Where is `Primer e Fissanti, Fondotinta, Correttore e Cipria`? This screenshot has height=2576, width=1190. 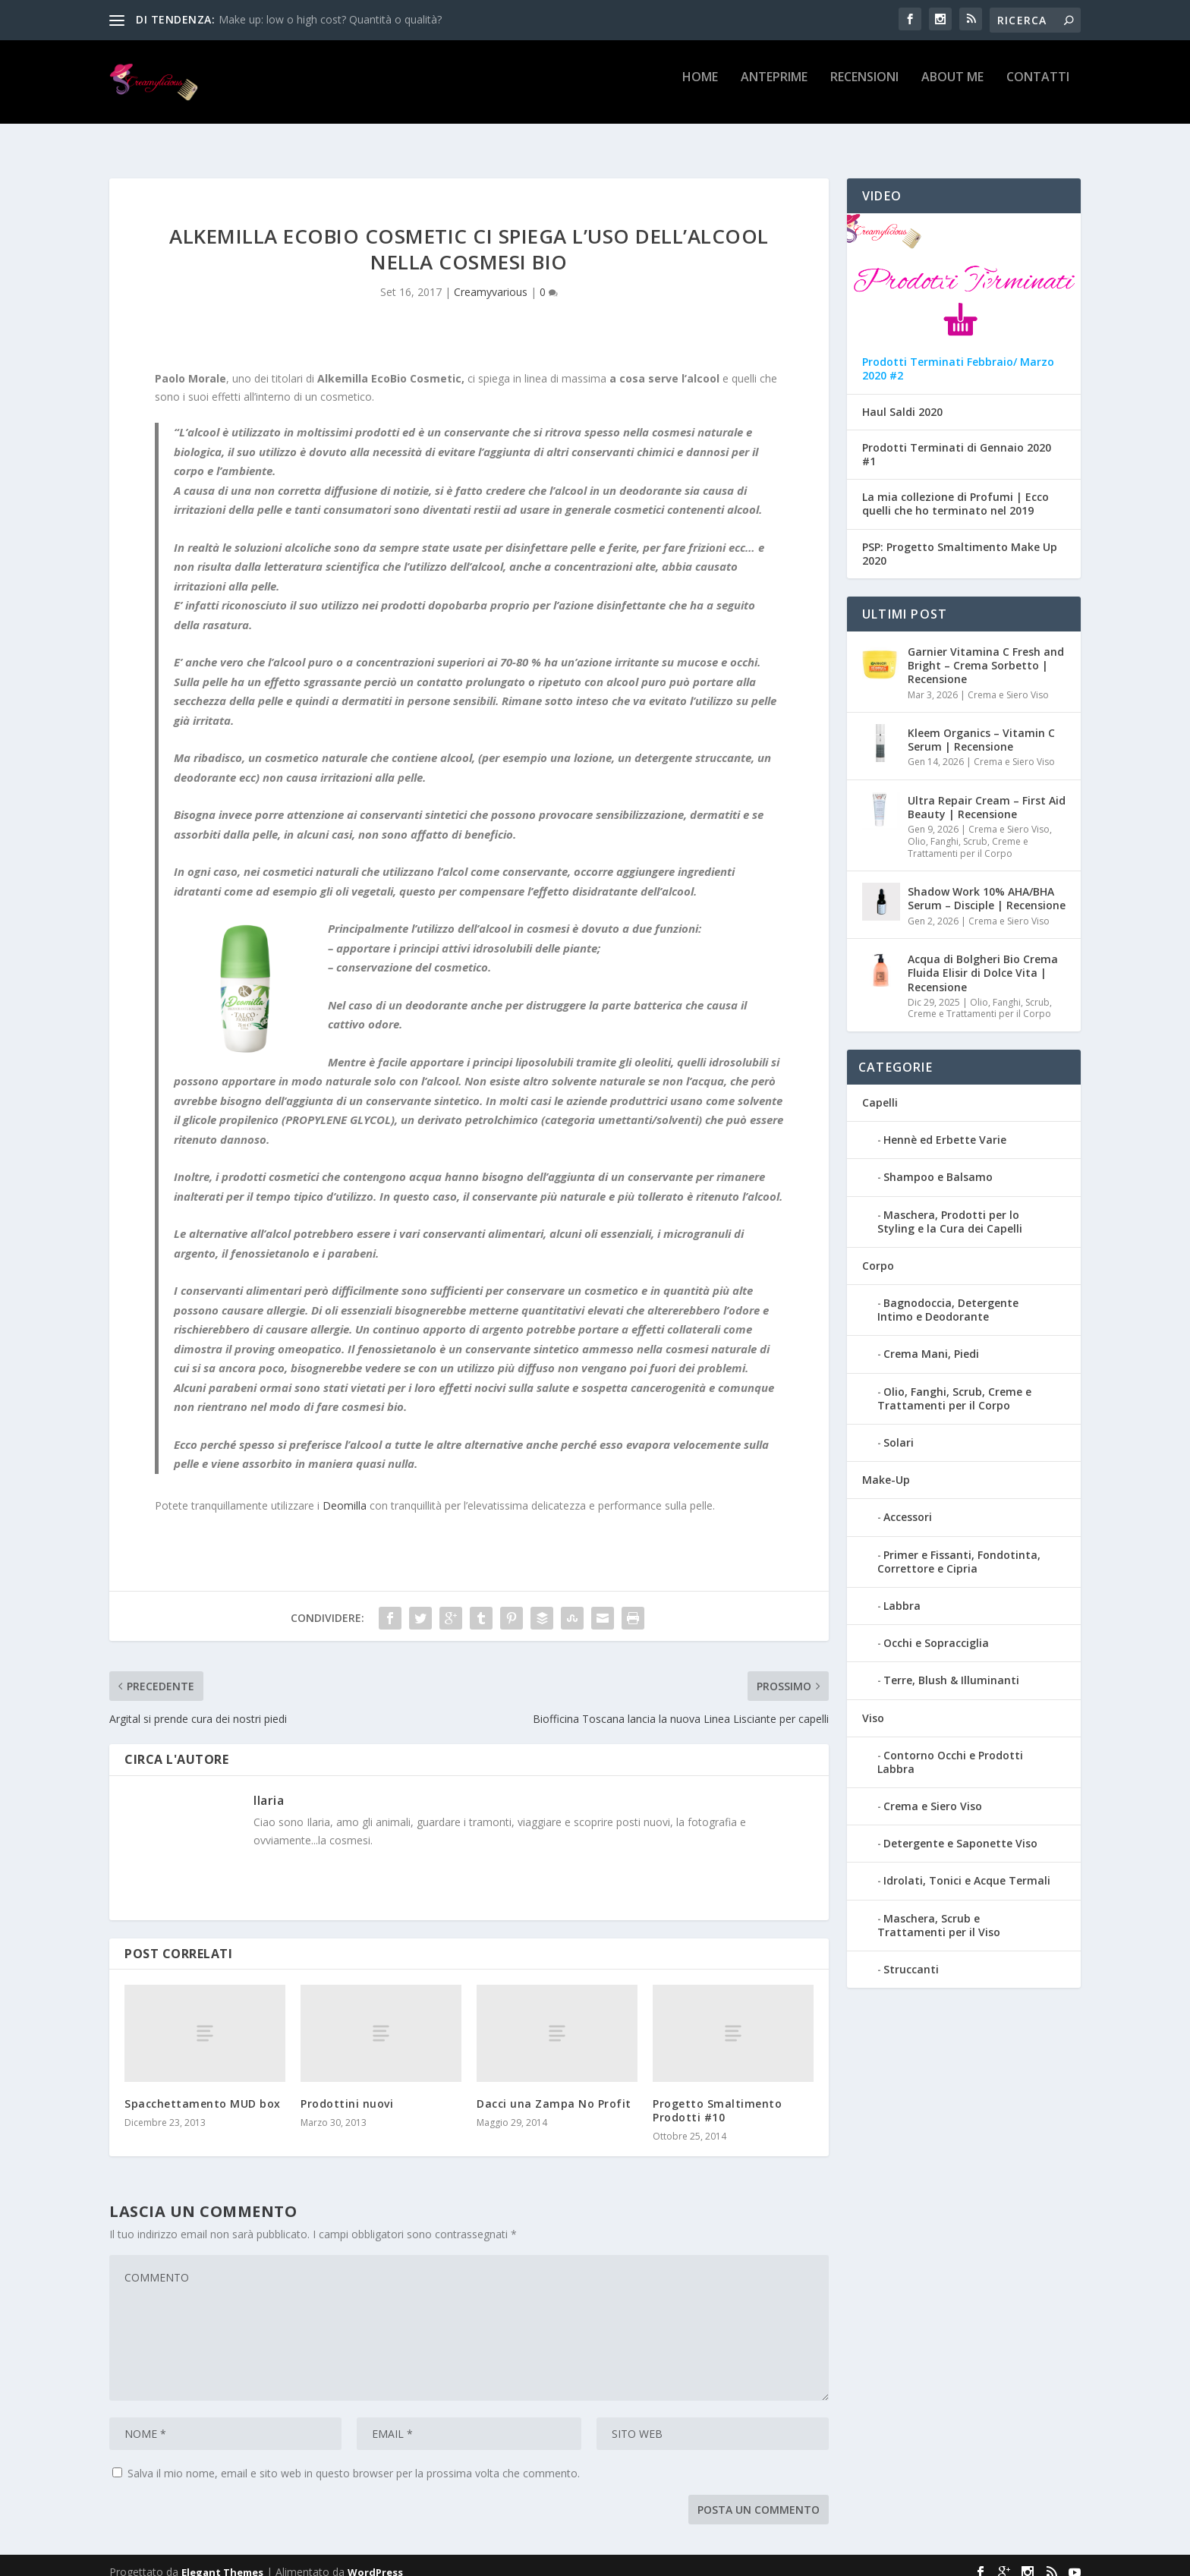
Primer e Fissanti, Fondotinta, Correttore e Cipria is located at coordinates (958, 1548).